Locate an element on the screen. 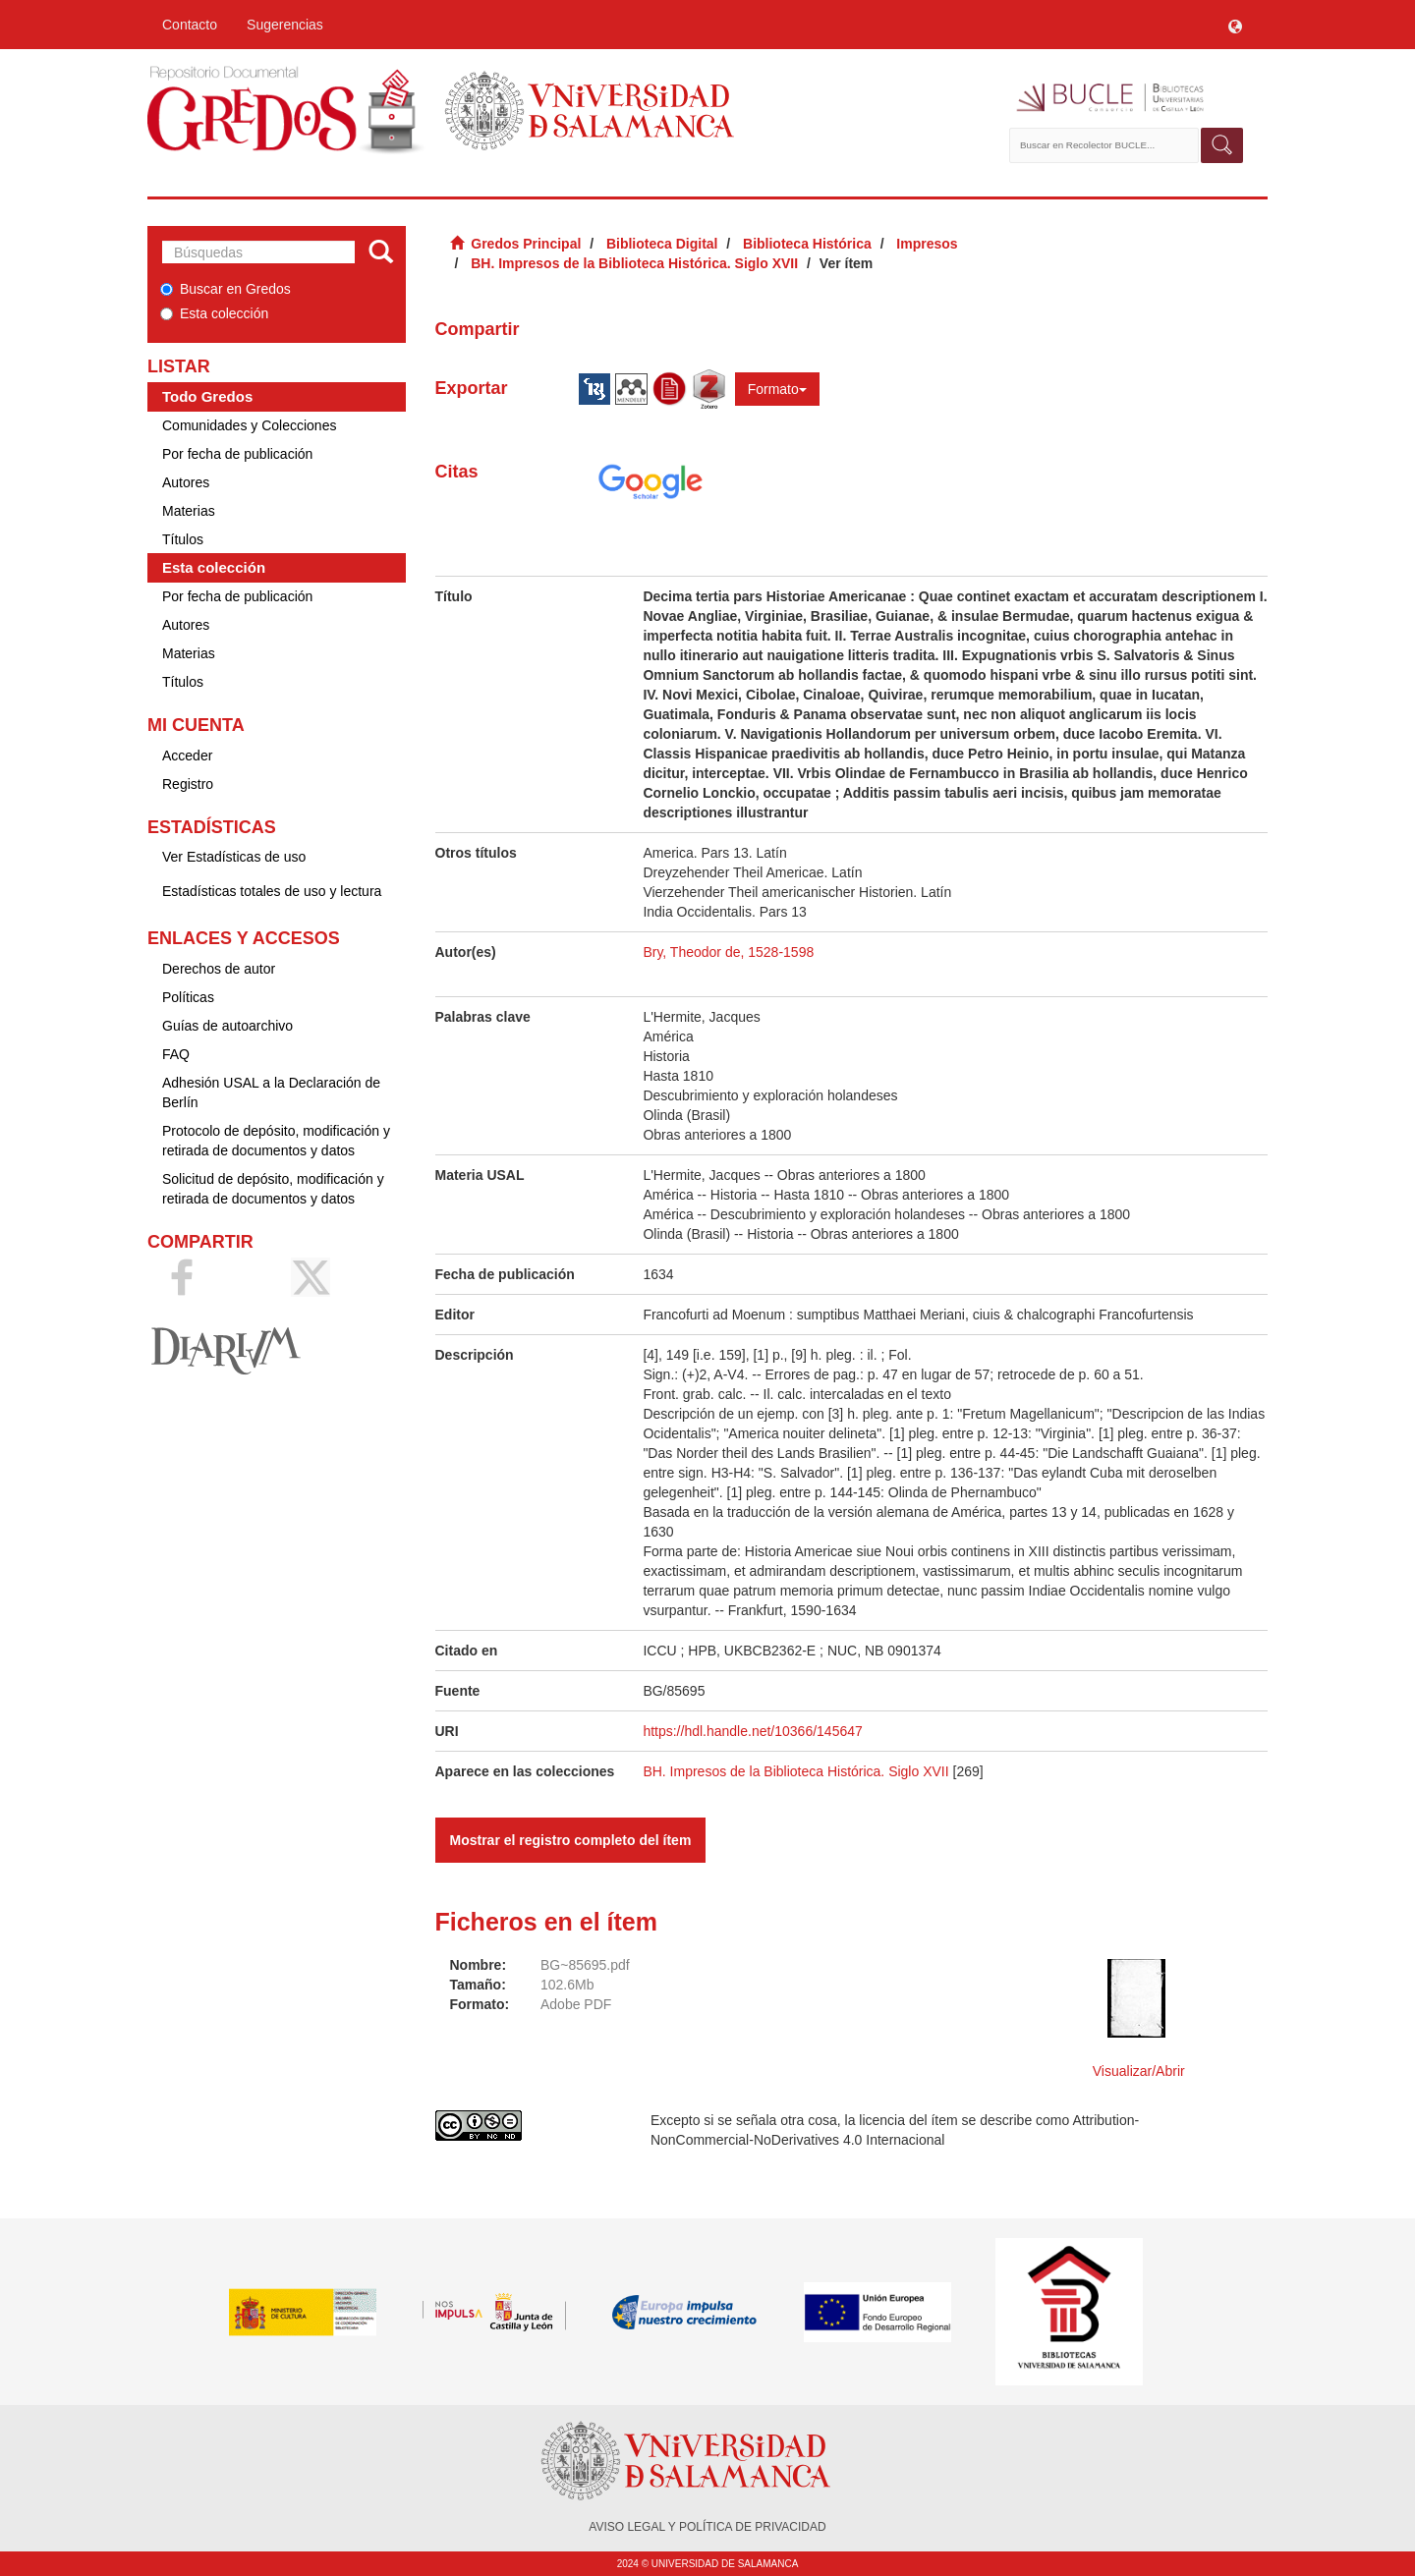  [button] is located at coordinates (1235, 24).